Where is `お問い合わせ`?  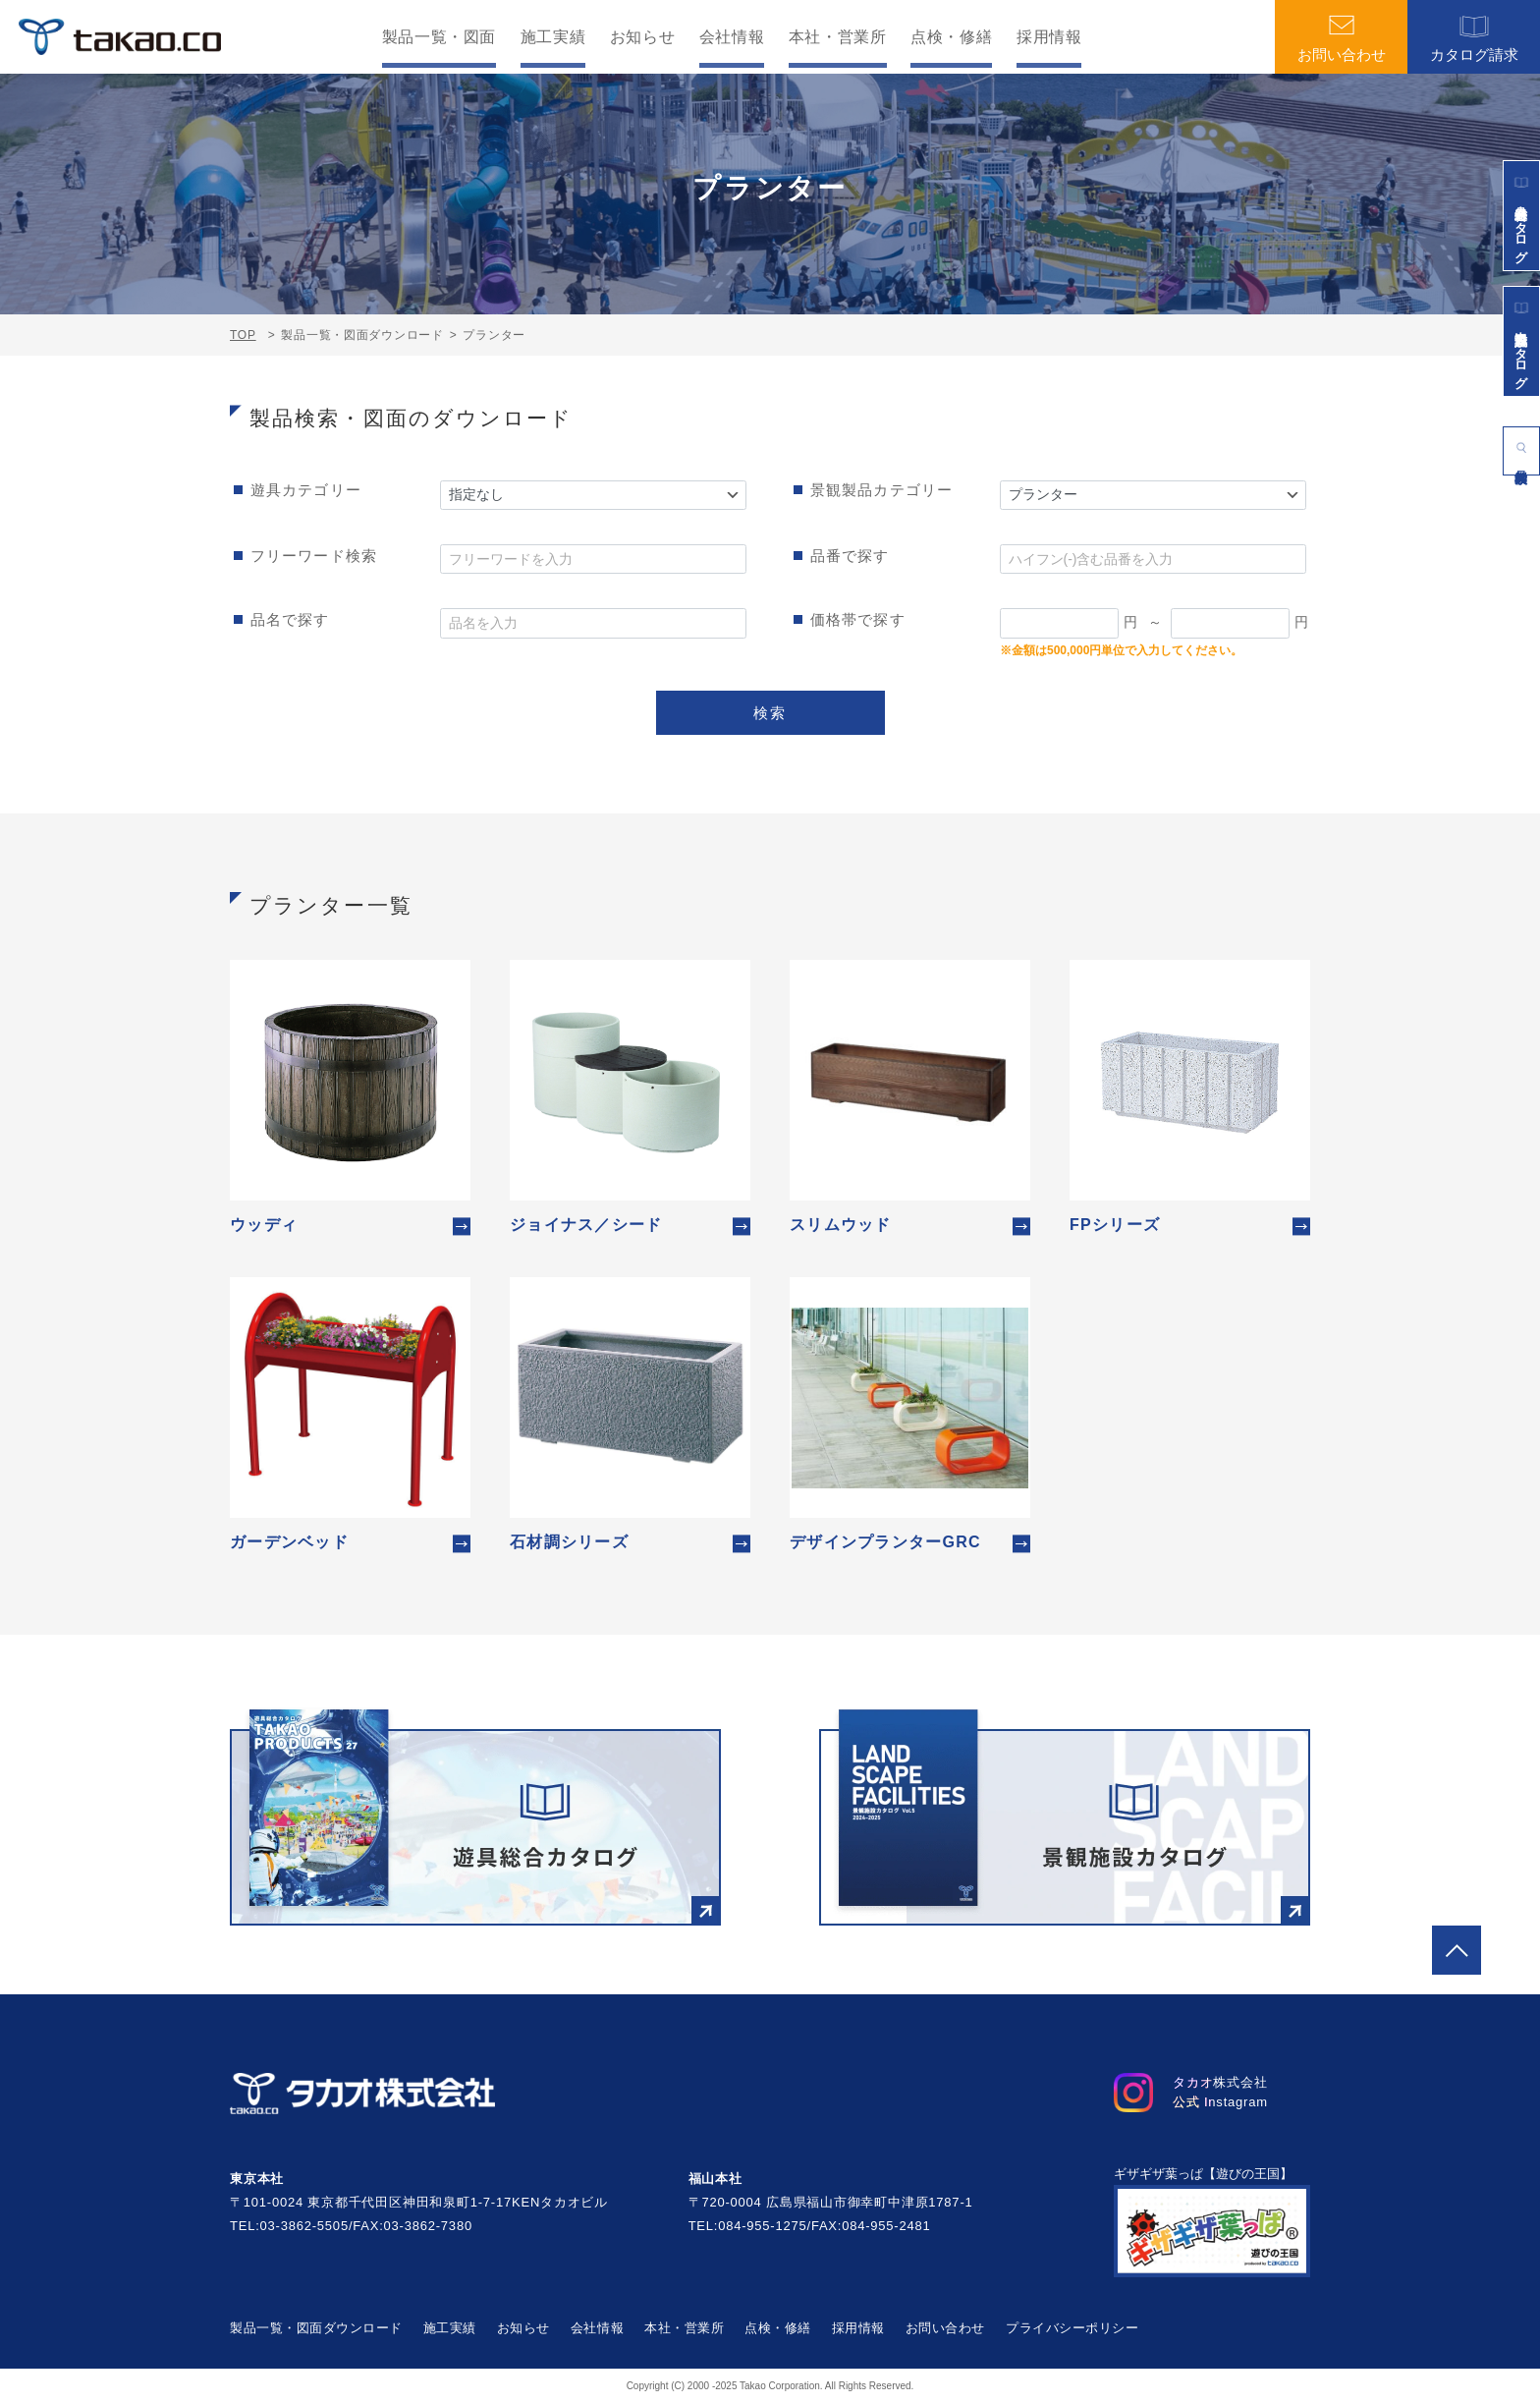 お問い合わせ is located at coordinates (1341, 37).